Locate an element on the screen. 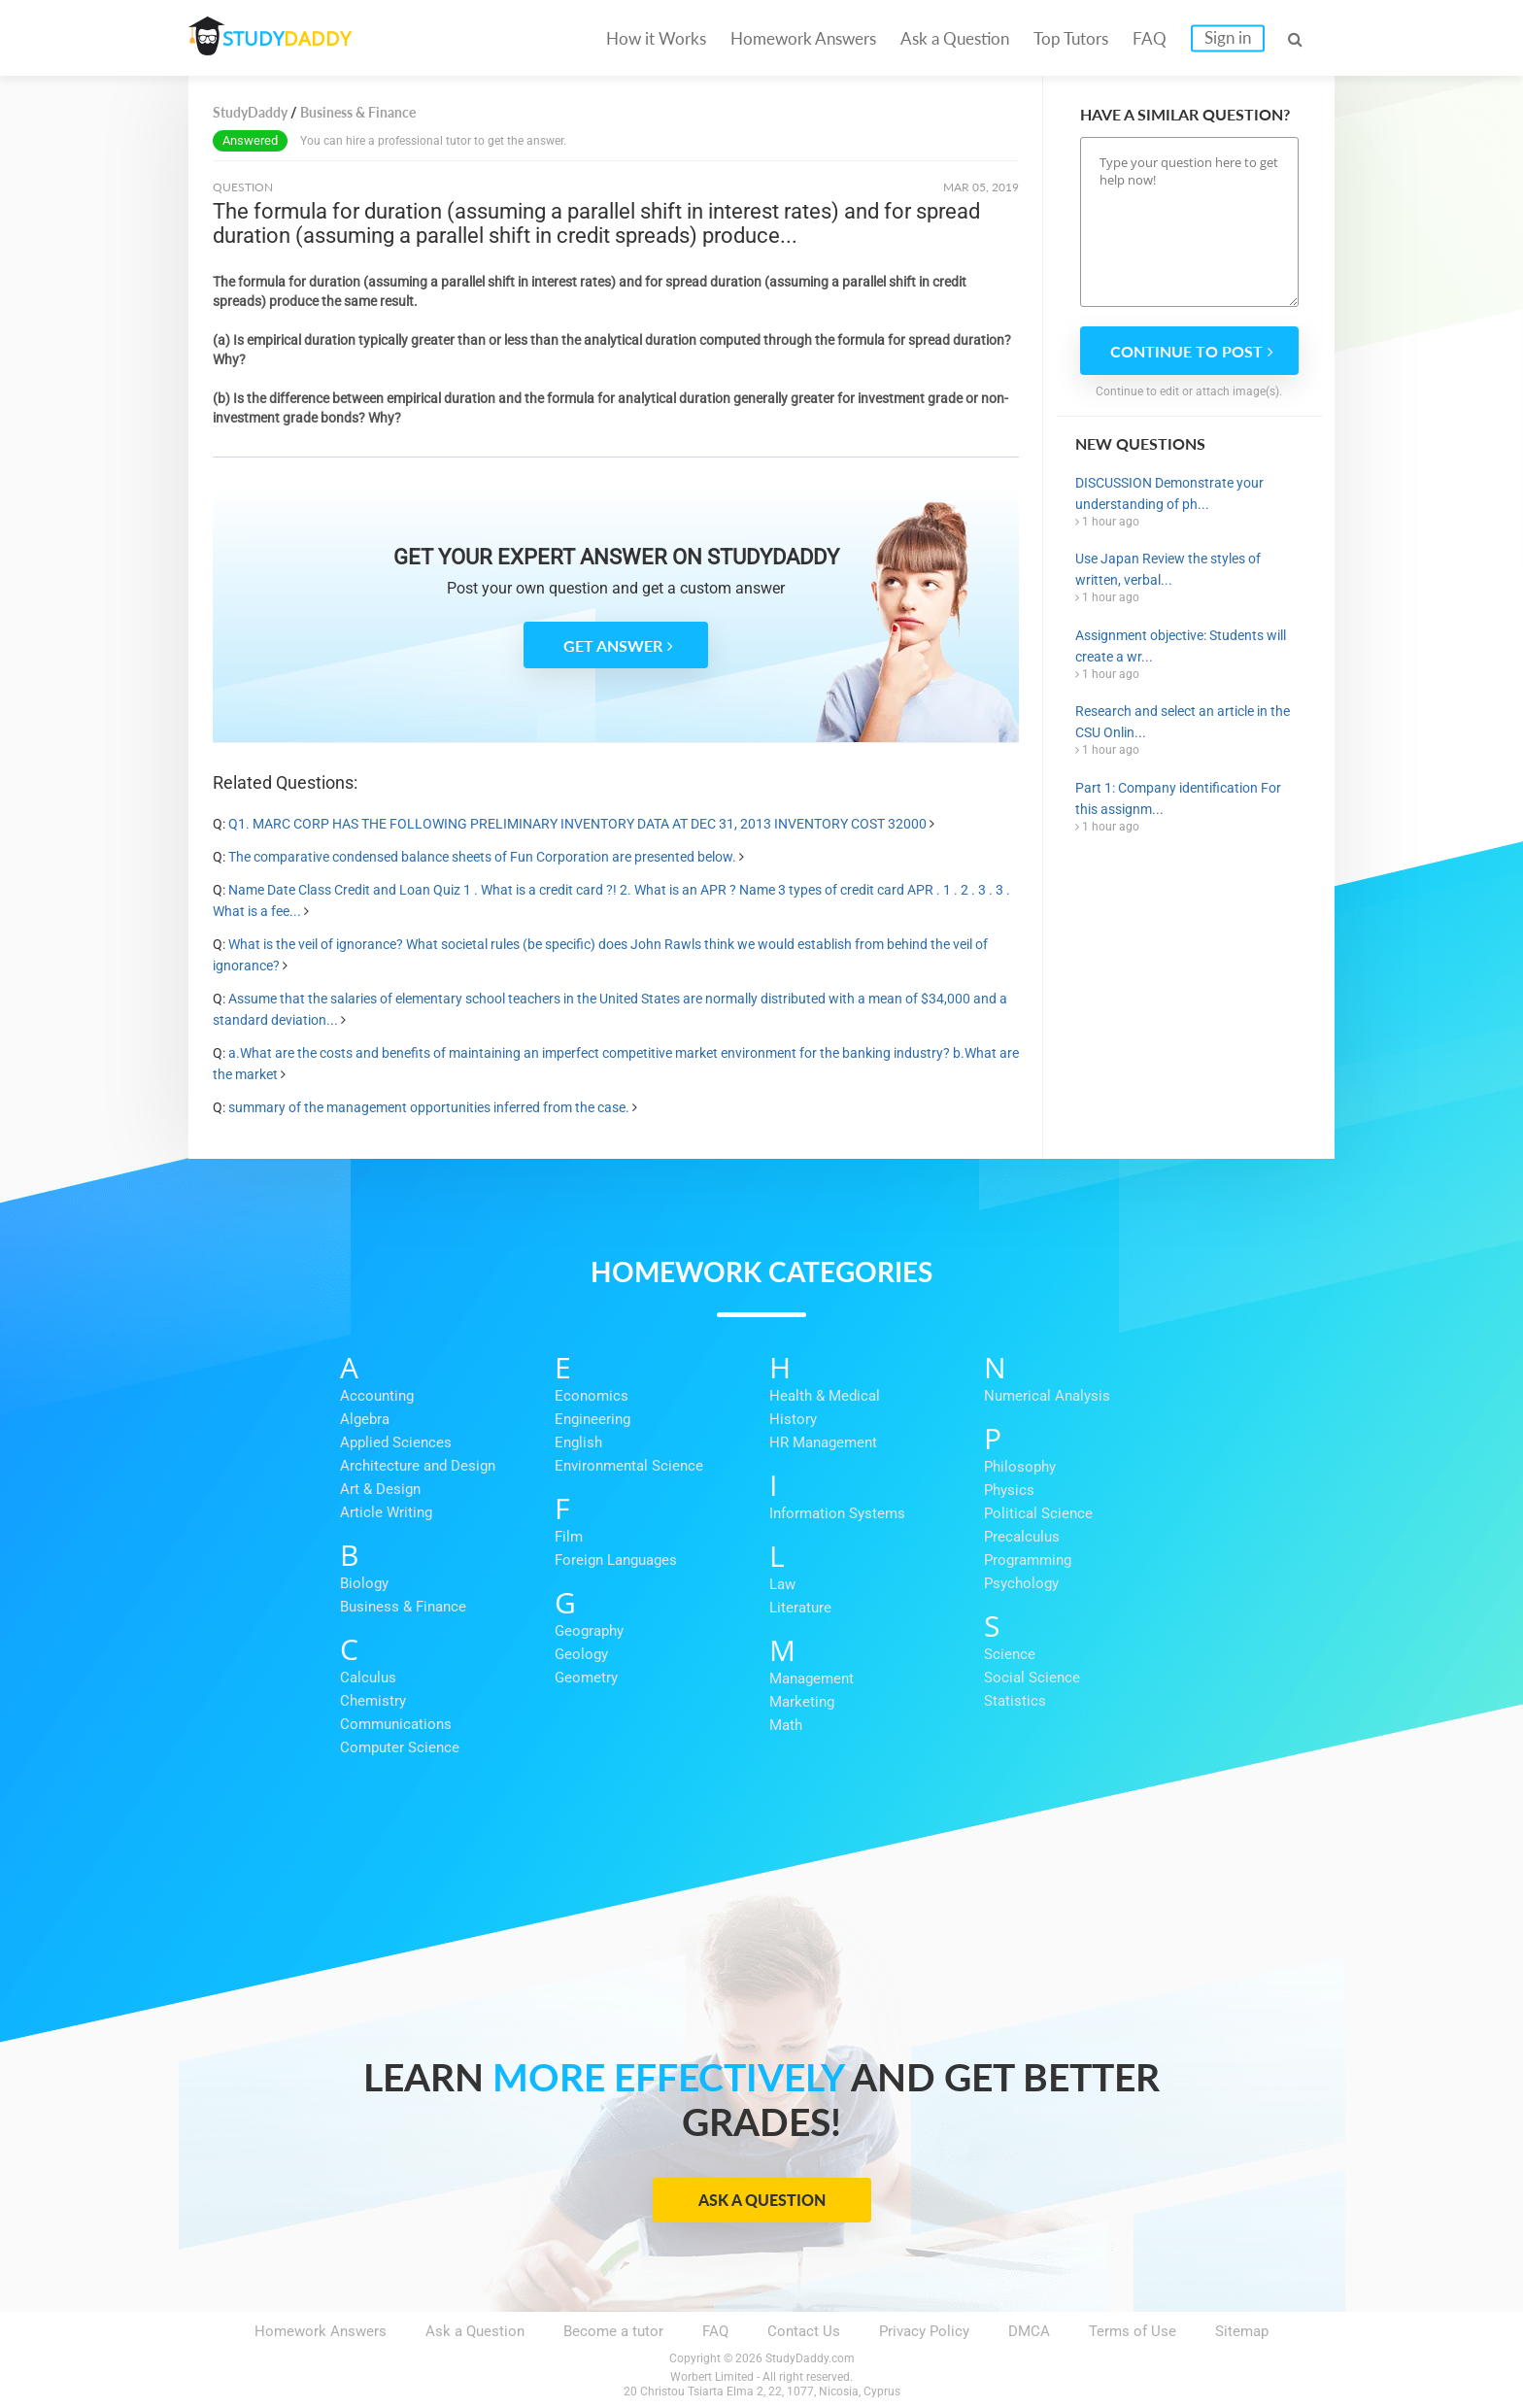 Image resolution: width=1523 pixels, height=2408 pixels. Film is located at coordinates (569, 1536).